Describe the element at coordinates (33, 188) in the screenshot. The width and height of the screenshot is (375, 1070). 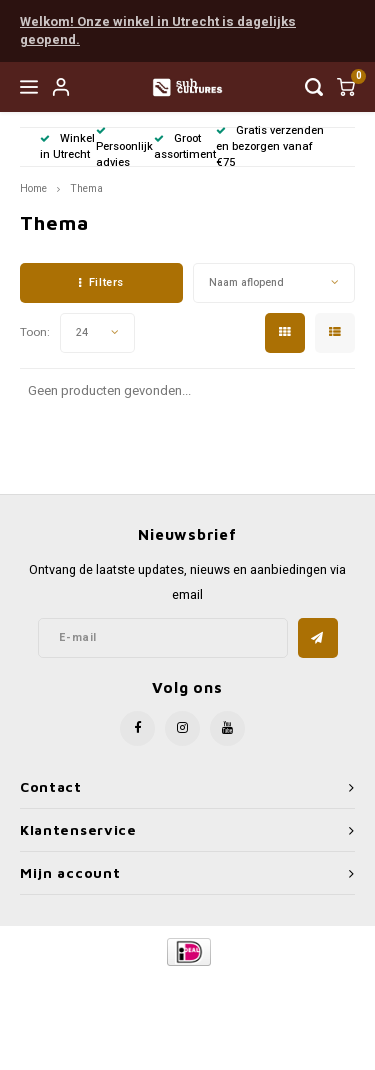
I see `Home` at that location.